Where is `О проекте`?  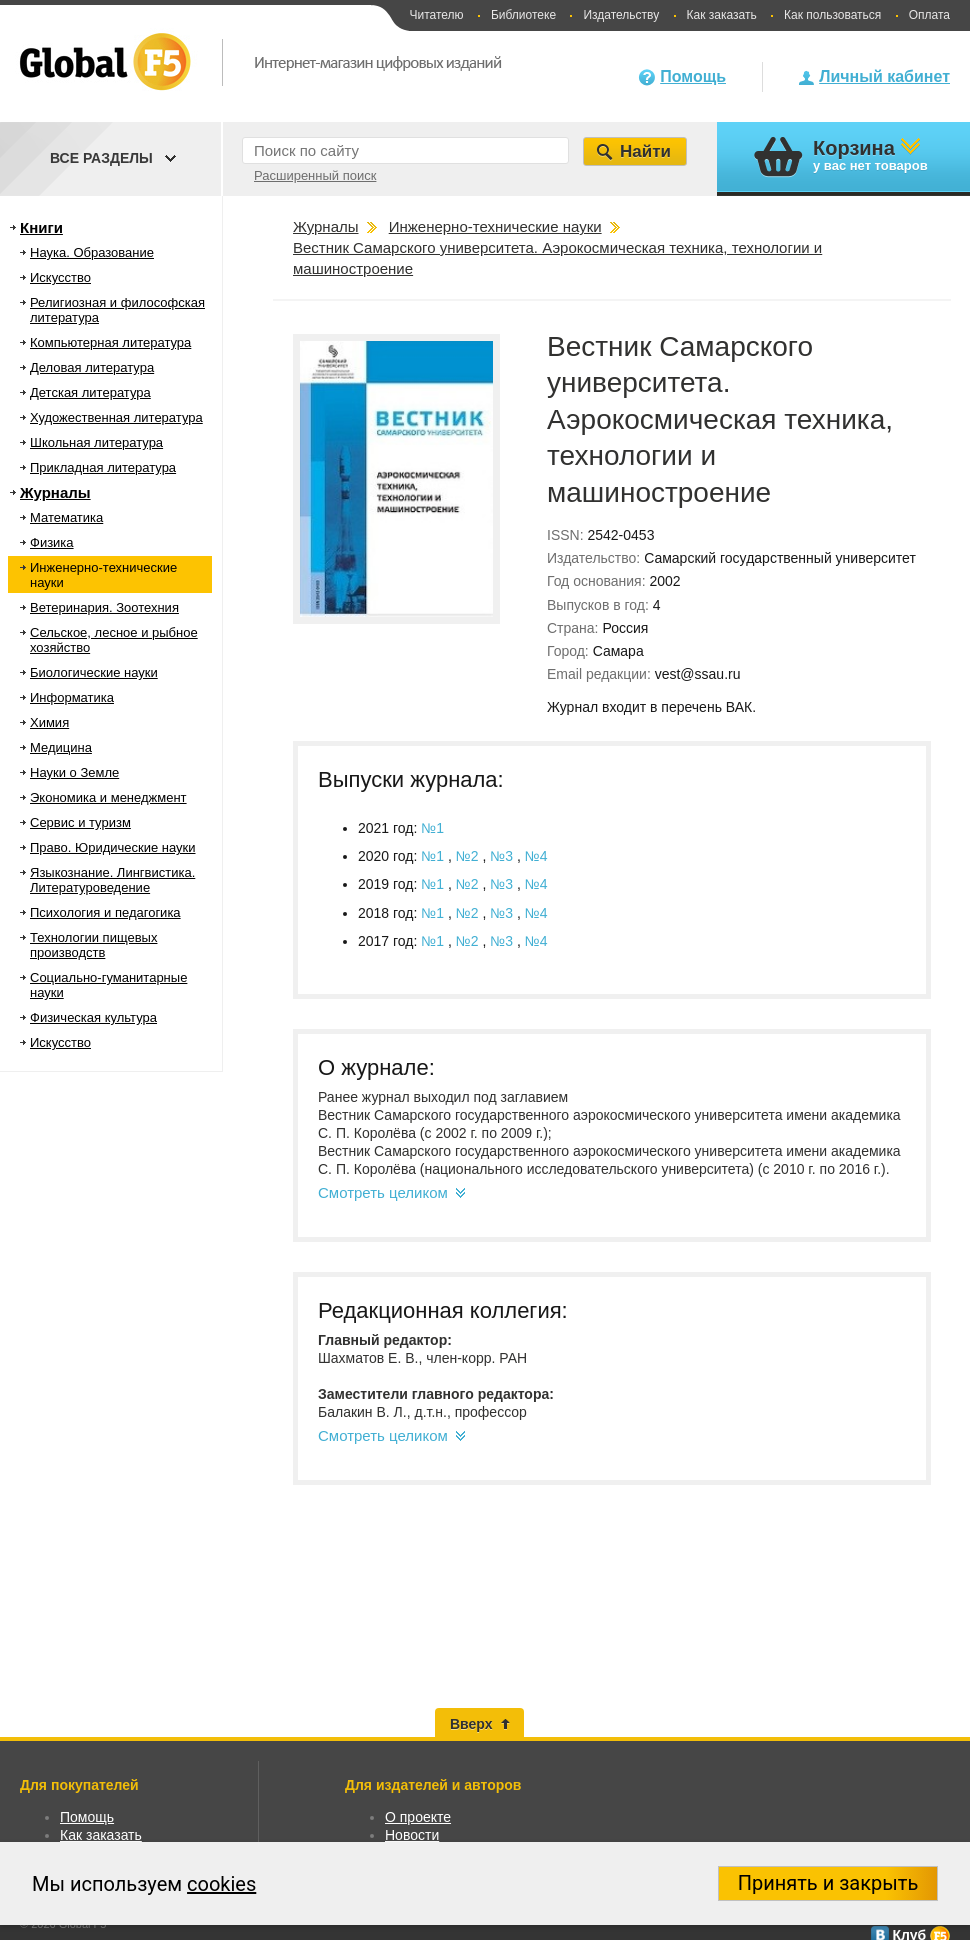
О проекте is located at coordinates (418, 1817).